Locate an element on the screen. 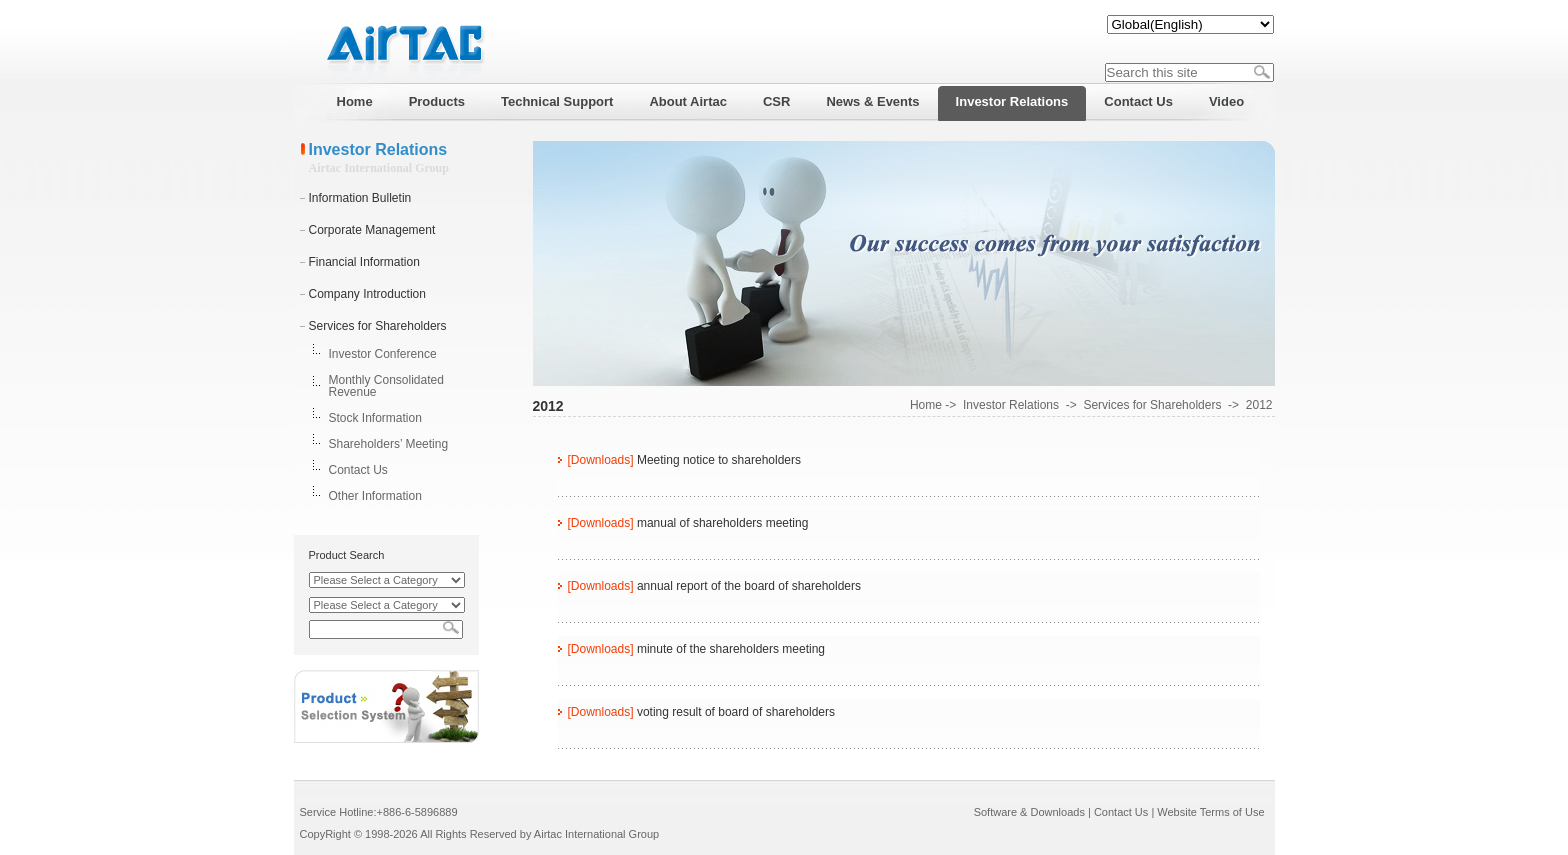  2012 is located at coordinates (1259, 405).